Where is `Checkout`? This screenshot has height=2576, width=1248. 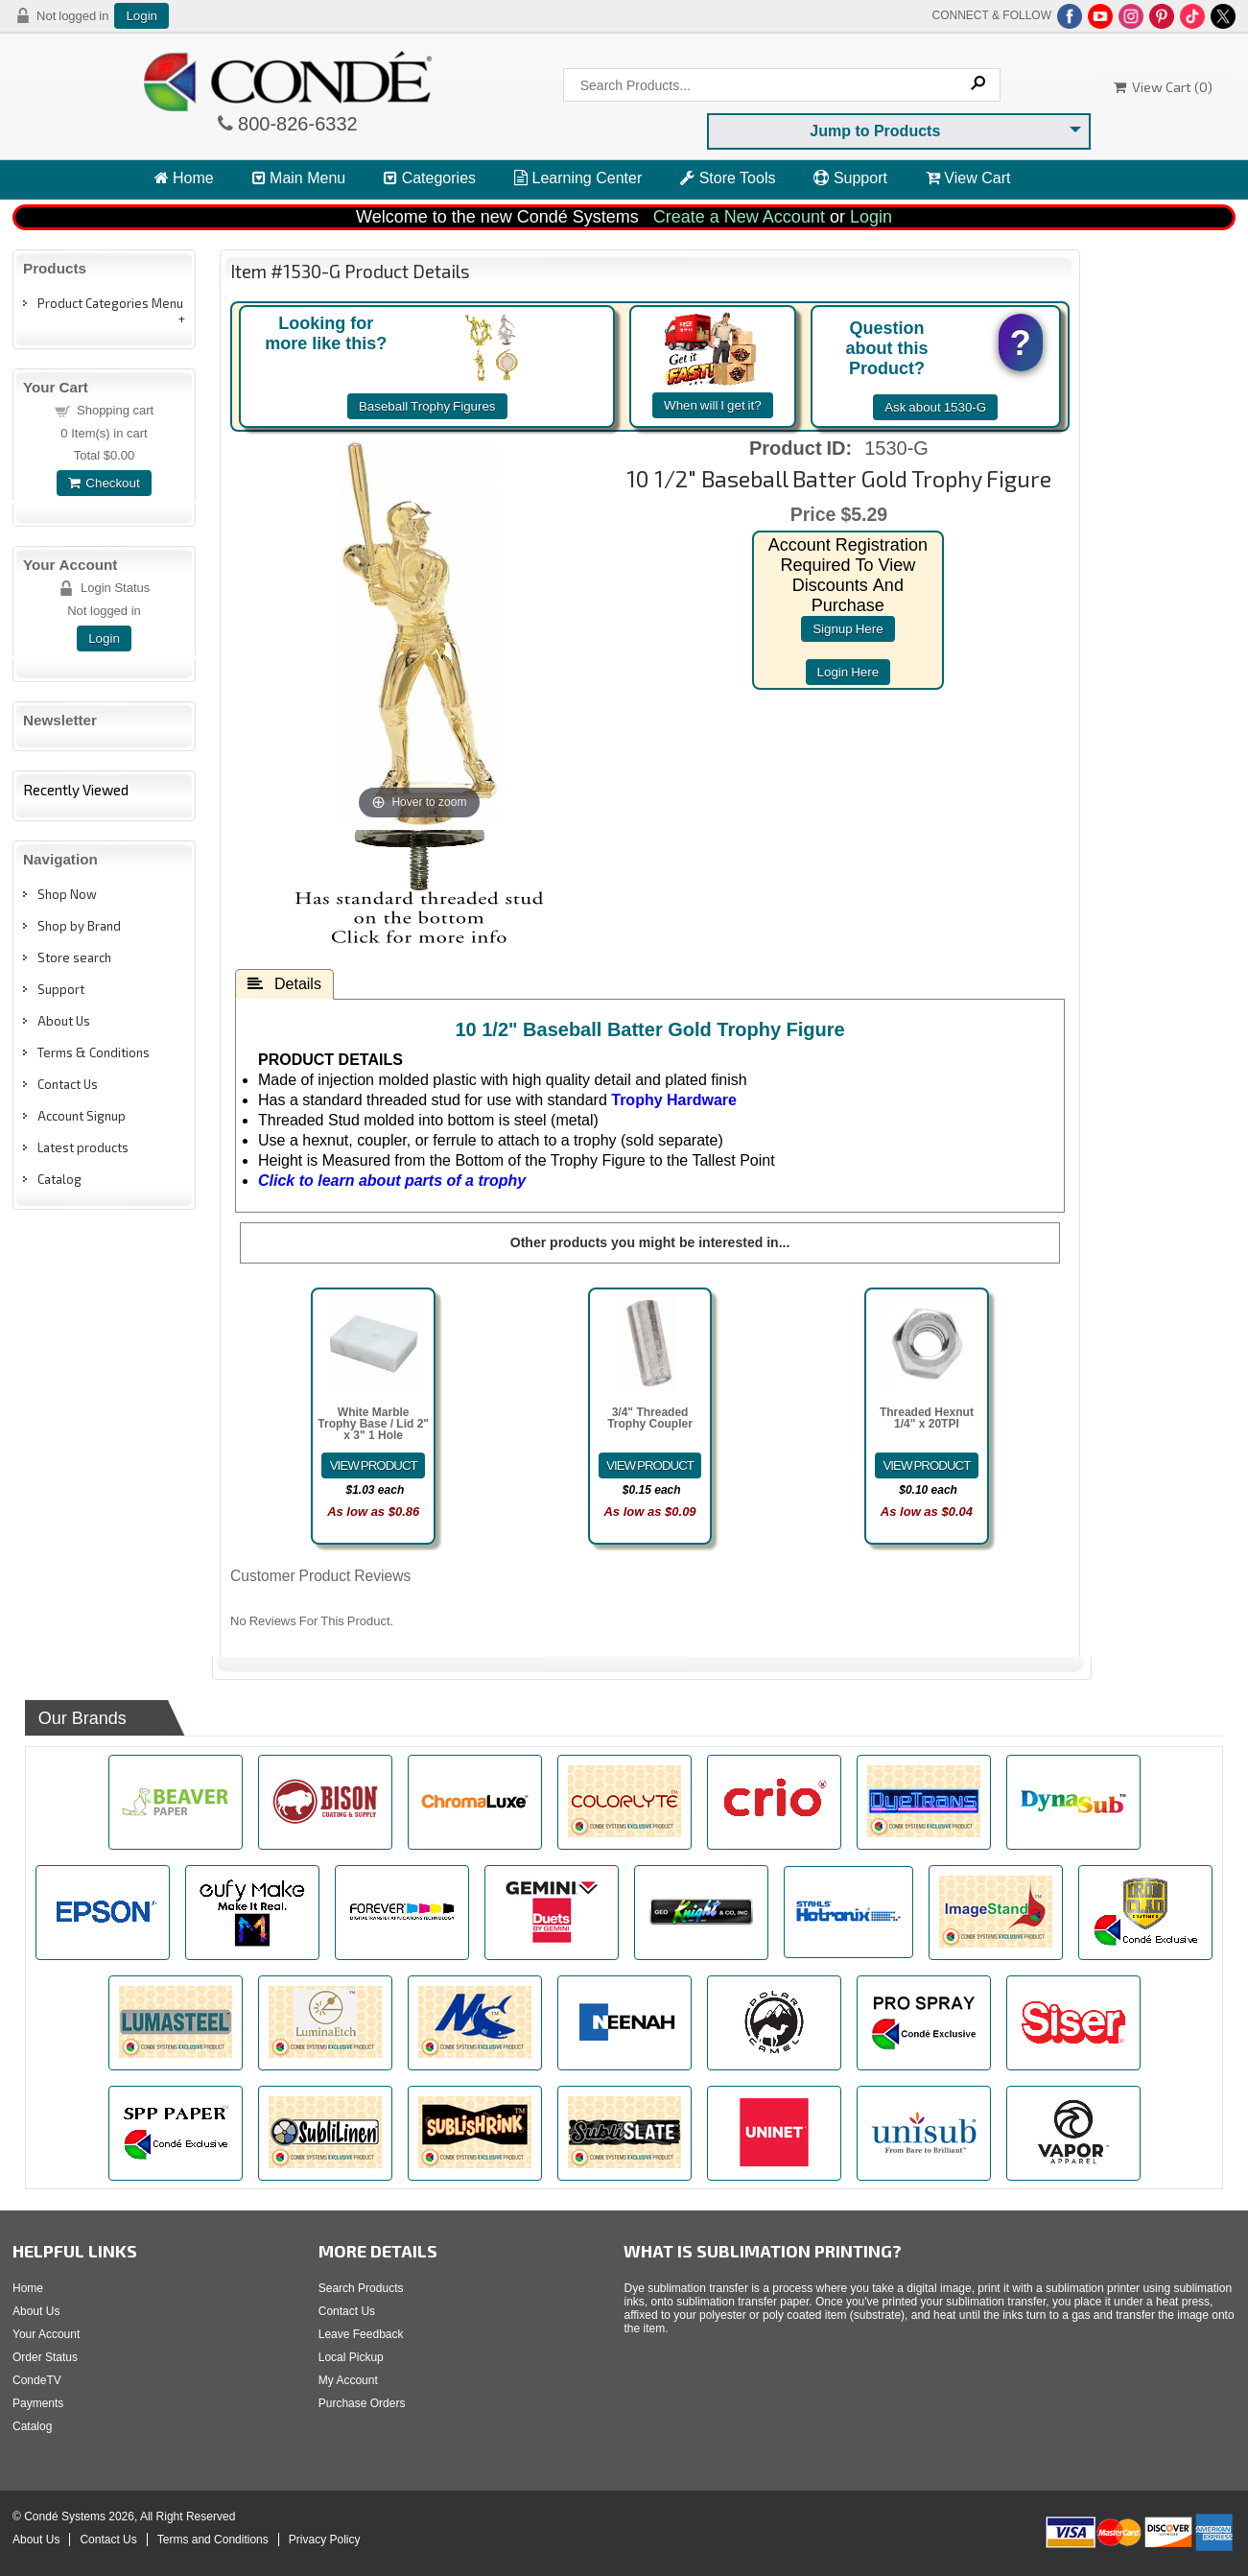
Checkout is located at coordinates (103, 483).